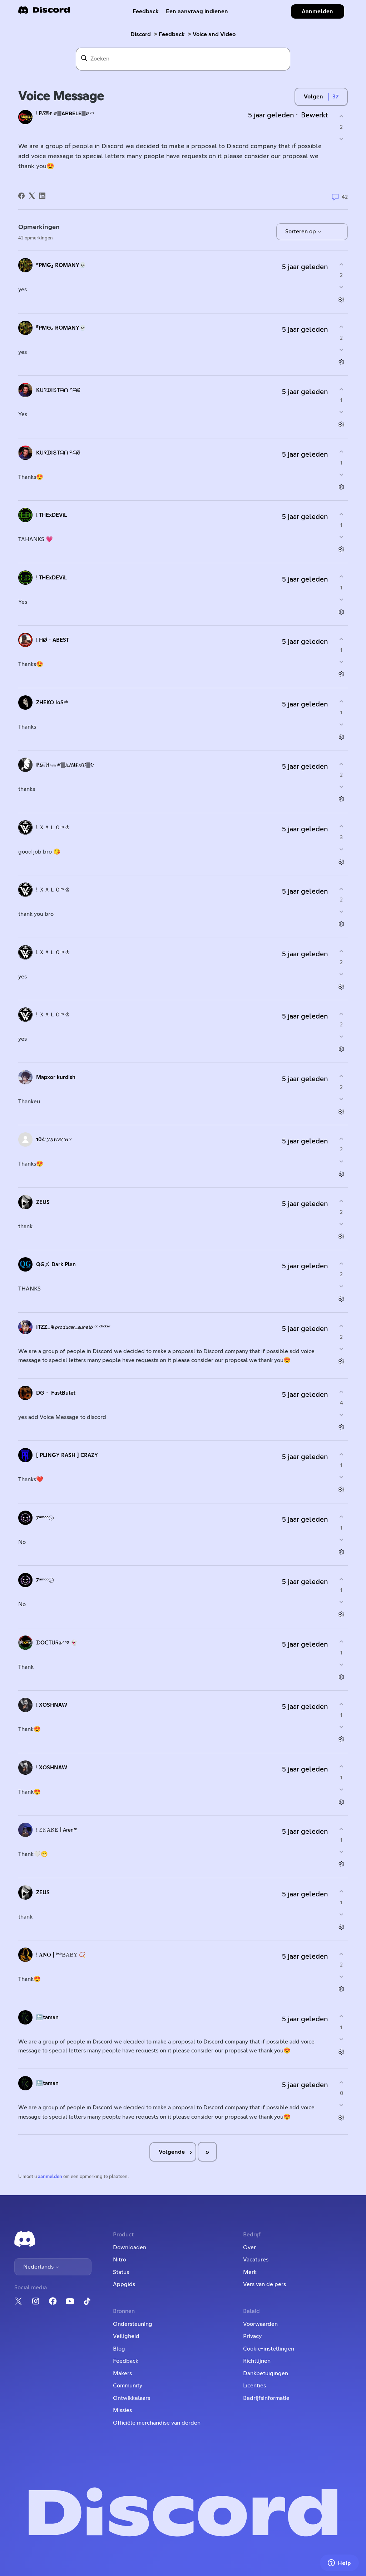  I want to click on ! 𝚂𝙽𝙰𝙺𝙴 | 𝖠𝗋𝖾𝗇ᶠᵏ, so click(56, 1830).